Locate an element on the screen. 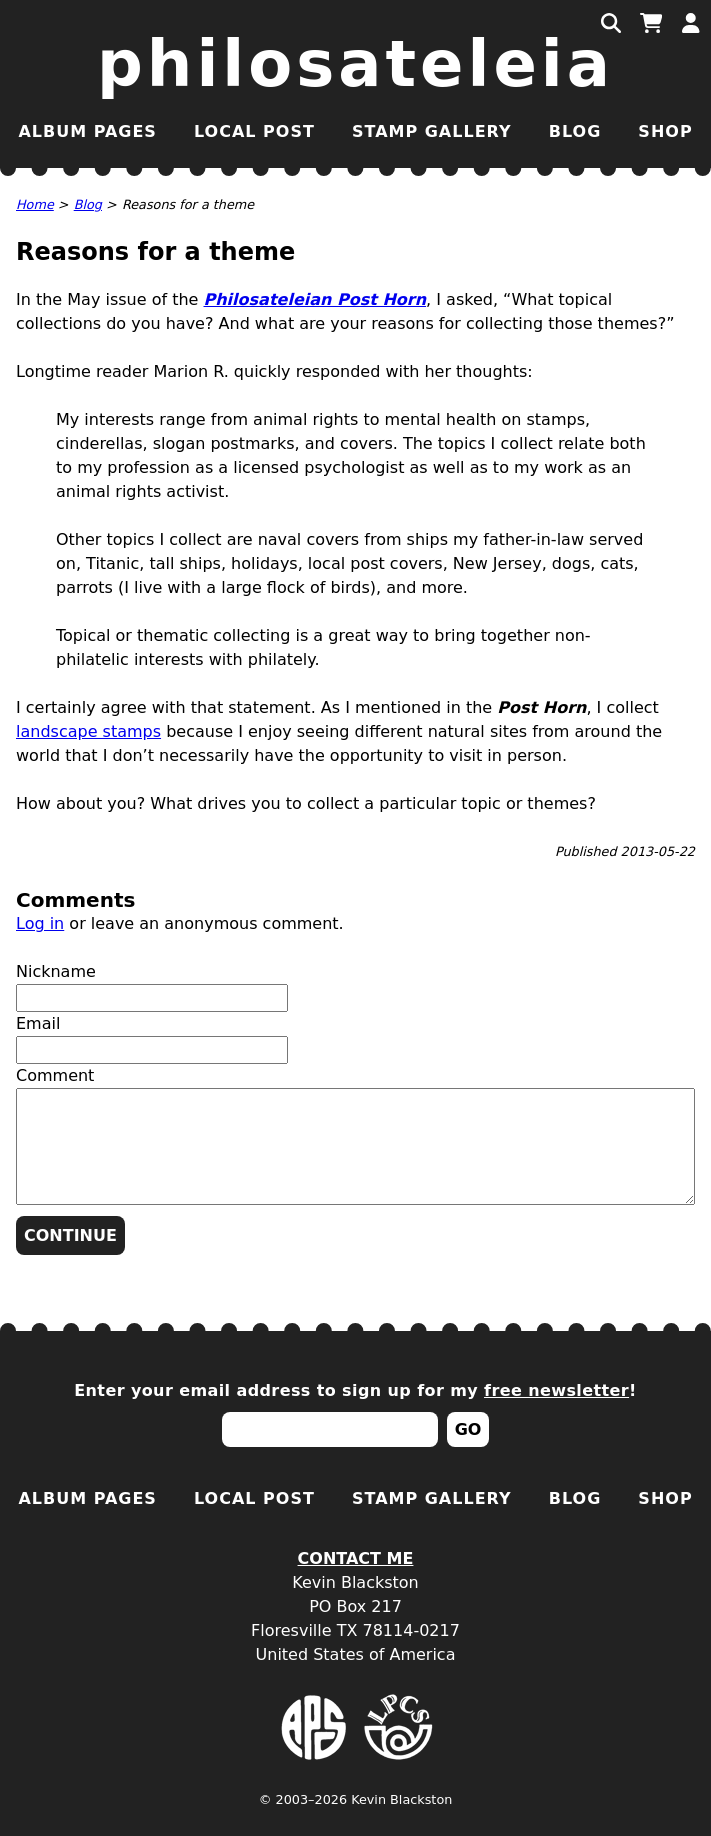 This screenshot has height=1836, width=711. Shop is located at coordinates (665, 131).